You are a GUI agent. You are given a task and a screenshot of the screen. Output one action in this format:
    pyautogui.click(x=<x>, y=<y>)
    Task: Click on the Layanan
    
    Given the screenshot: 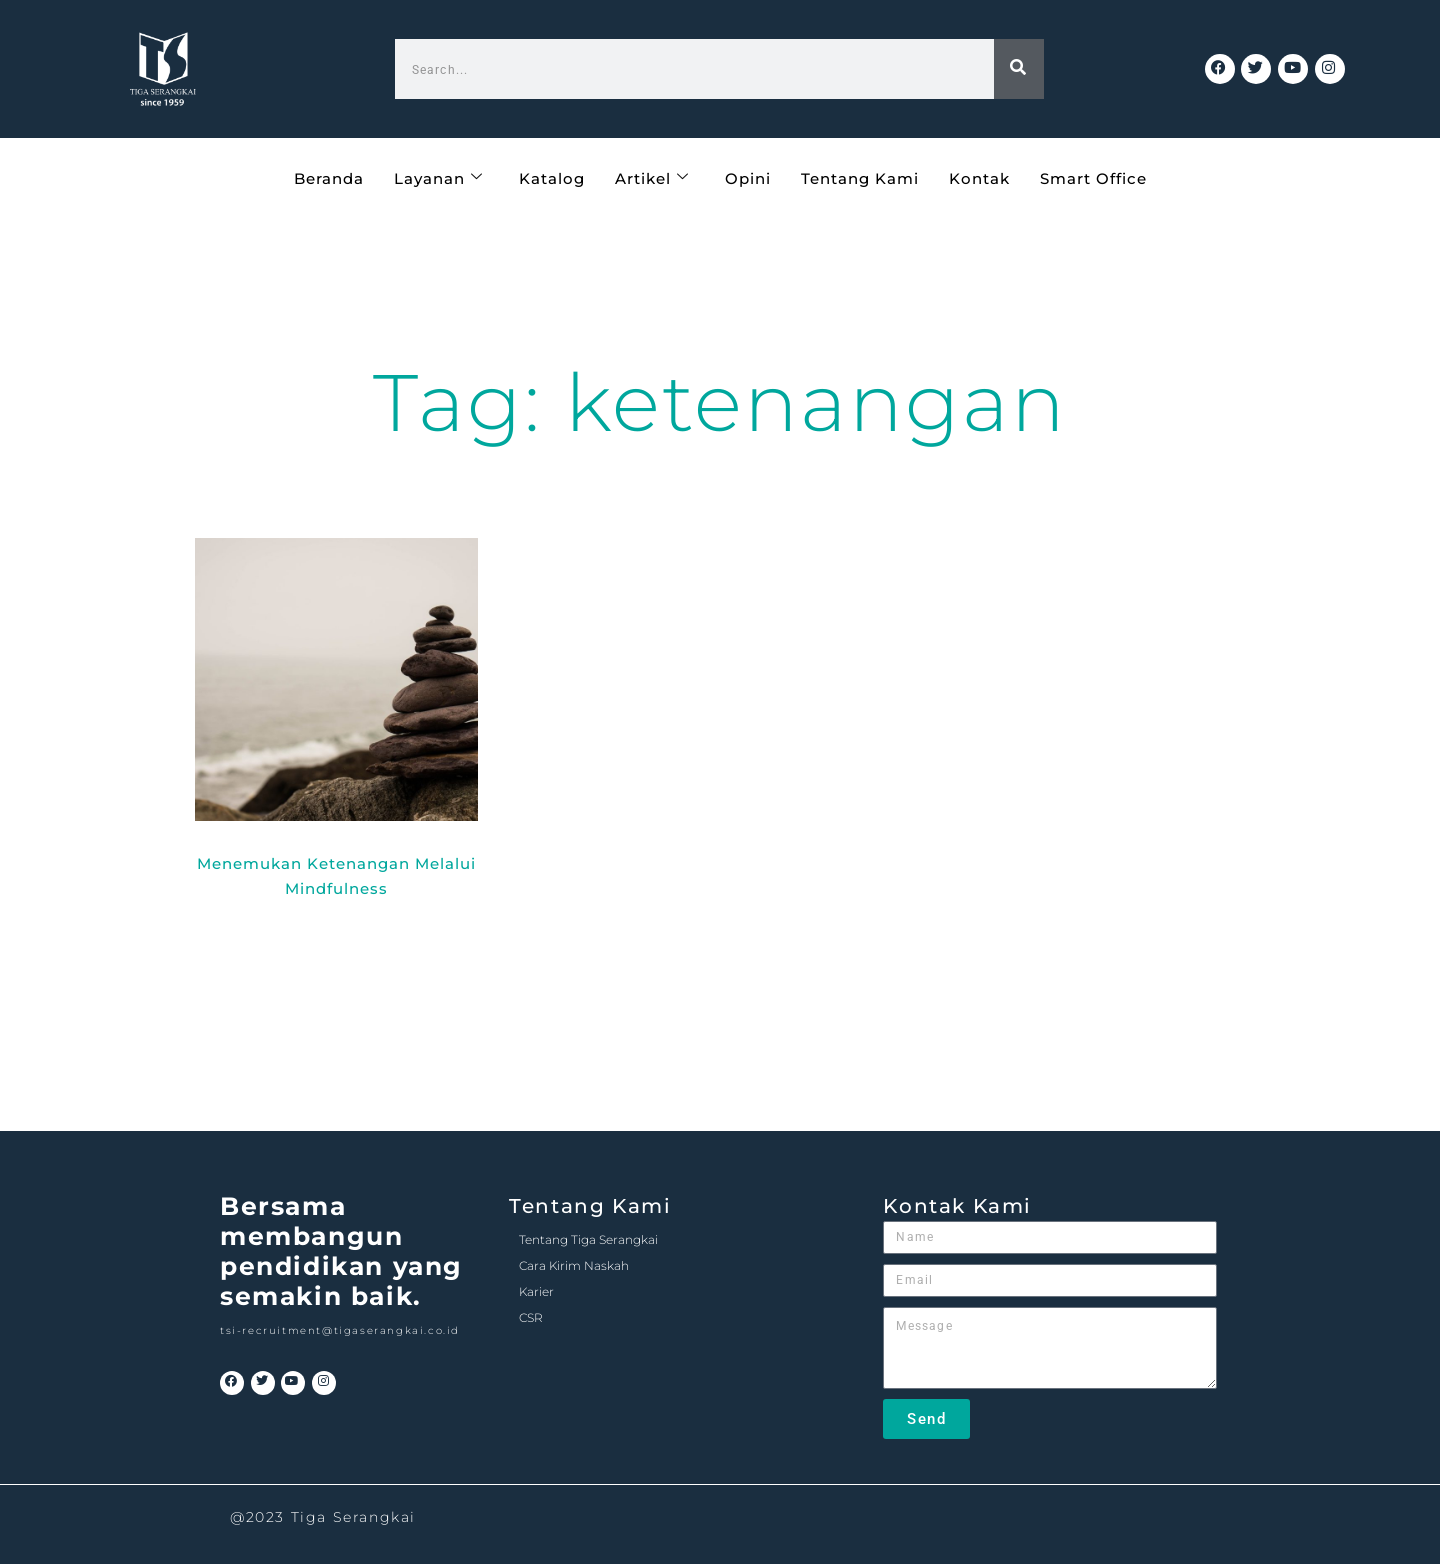 What is the action you would take?
    pyautogui.click(x=438, y=177)
    